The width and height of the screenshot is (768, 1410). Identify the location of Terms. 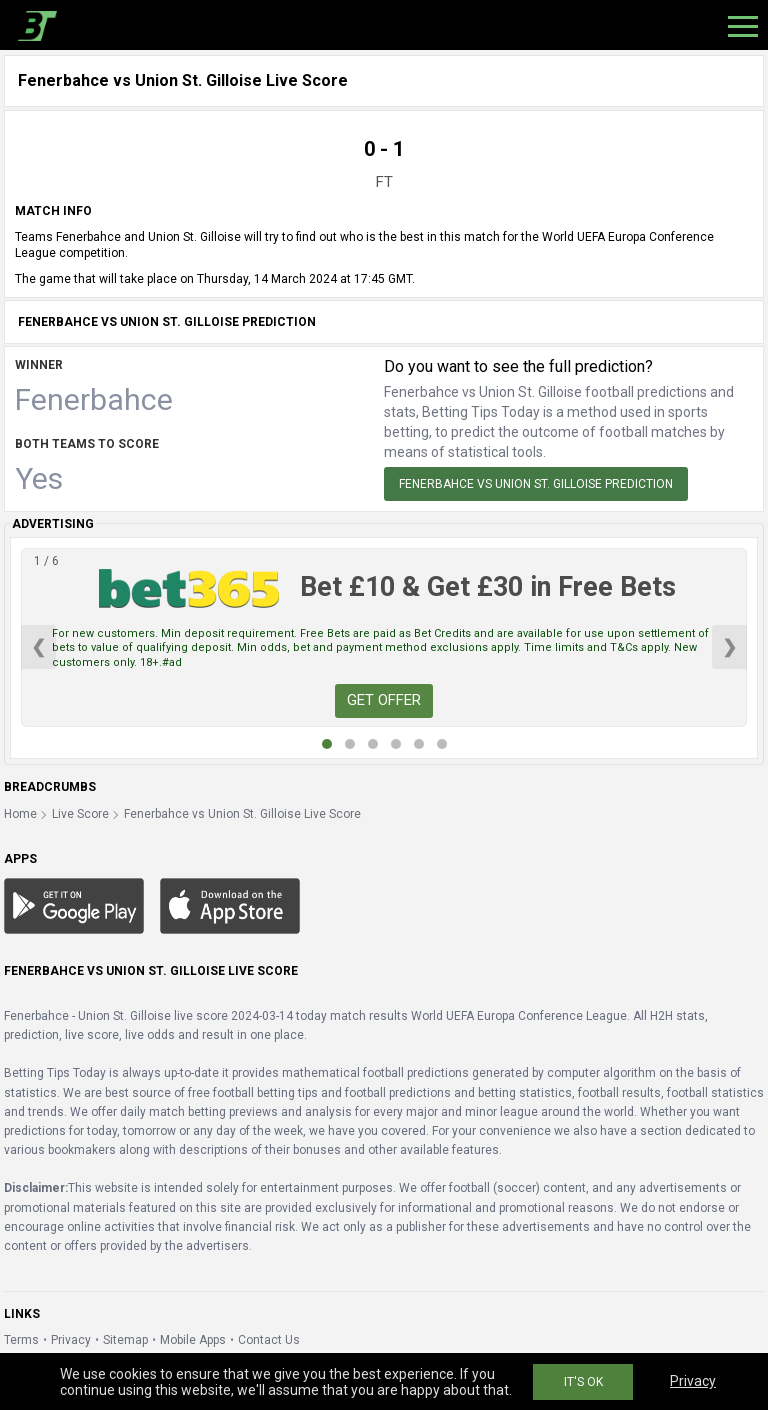
(21, 1340).